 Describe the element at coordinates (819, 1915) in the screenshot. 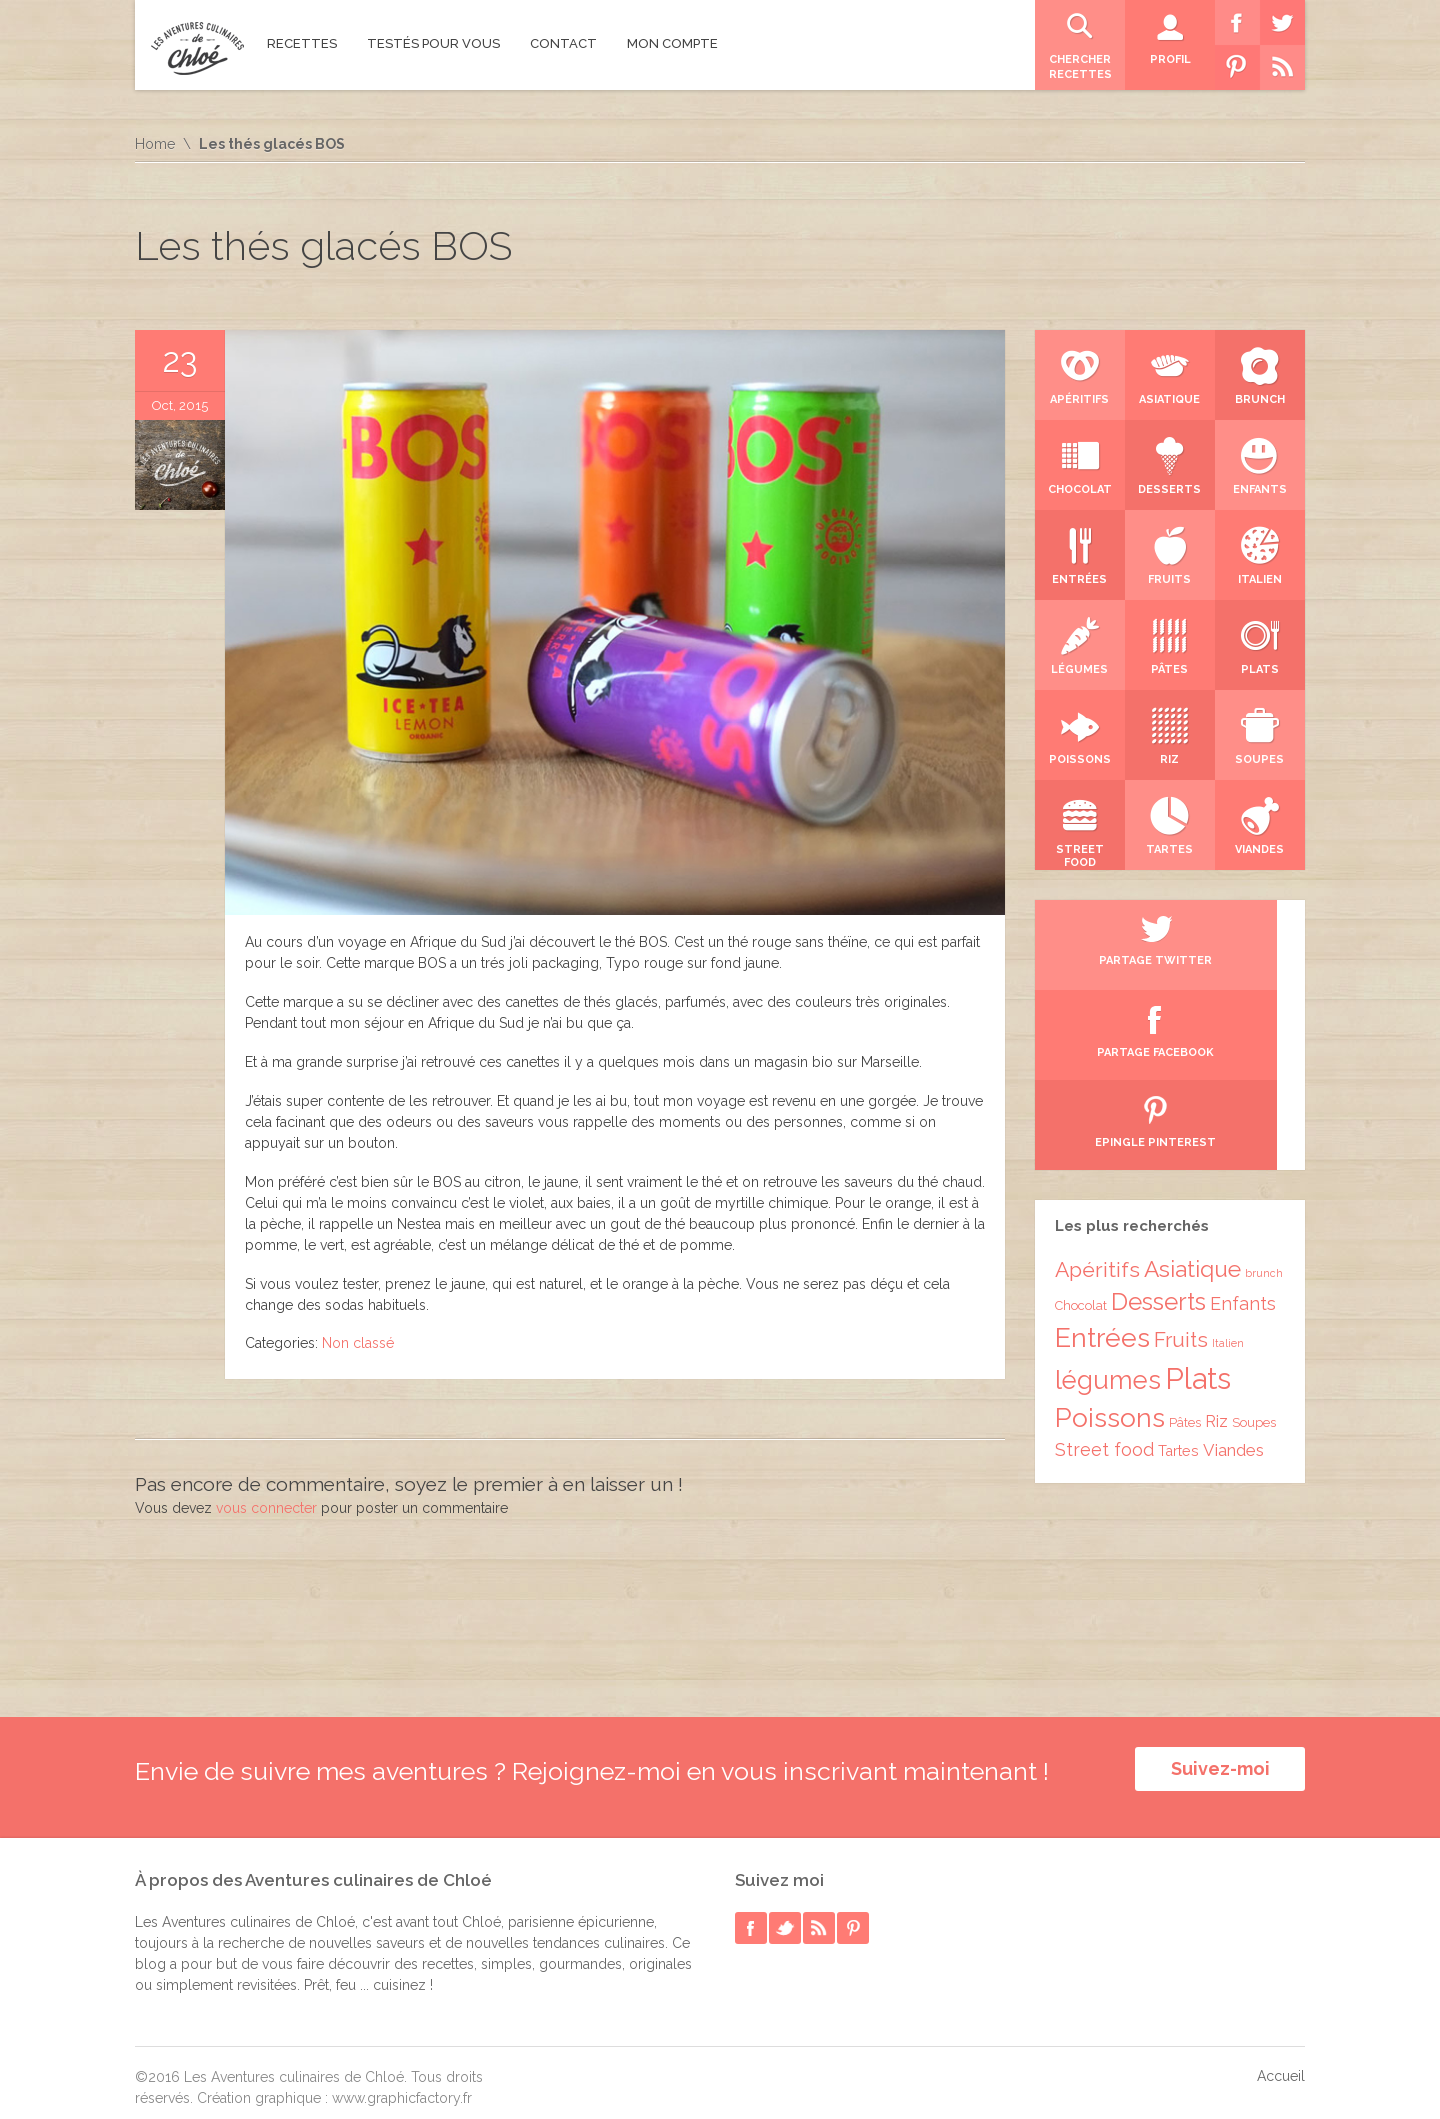

I see `rss` at that location.